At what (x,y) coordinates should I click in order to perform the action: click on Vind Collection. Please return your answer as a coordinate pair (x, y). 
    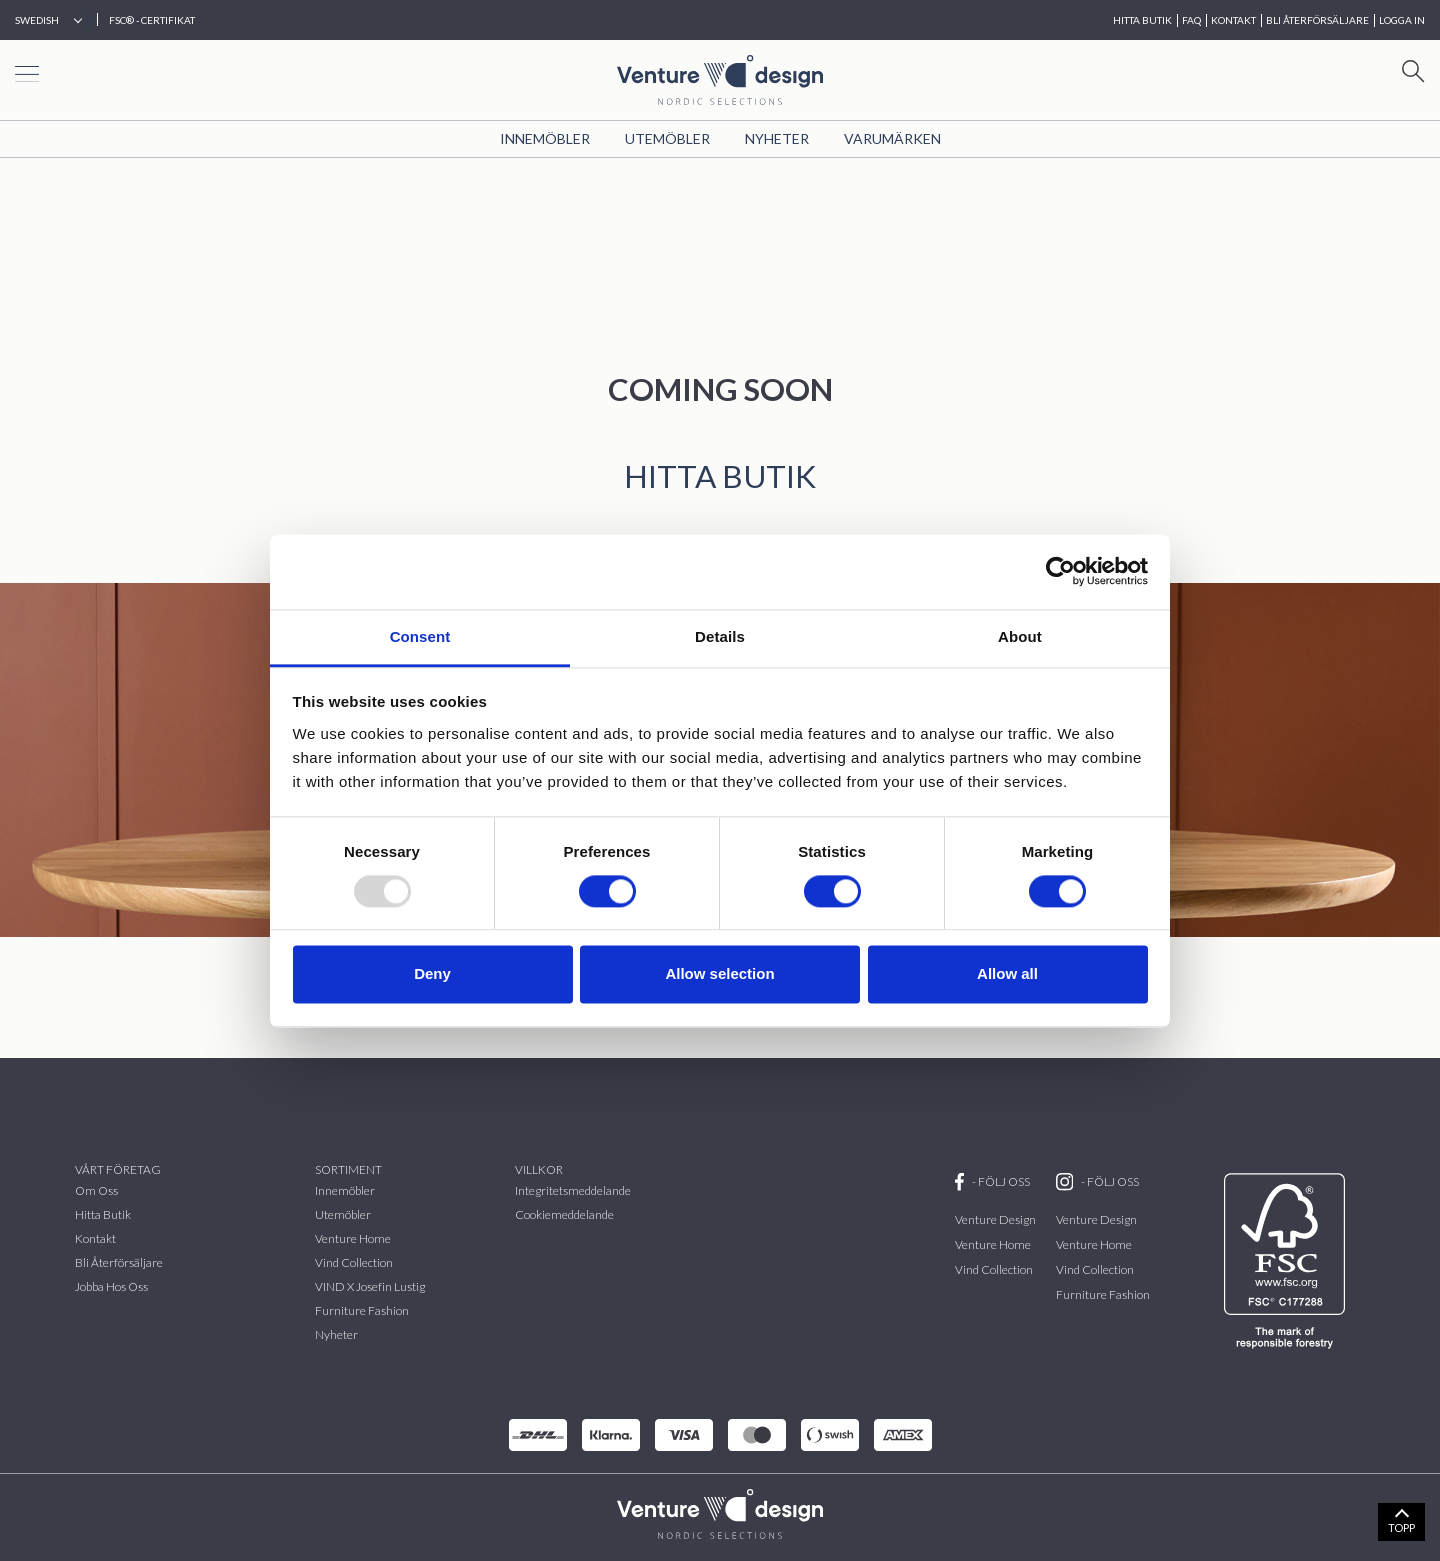
    Looking at the image, I should click on (994, 1269).